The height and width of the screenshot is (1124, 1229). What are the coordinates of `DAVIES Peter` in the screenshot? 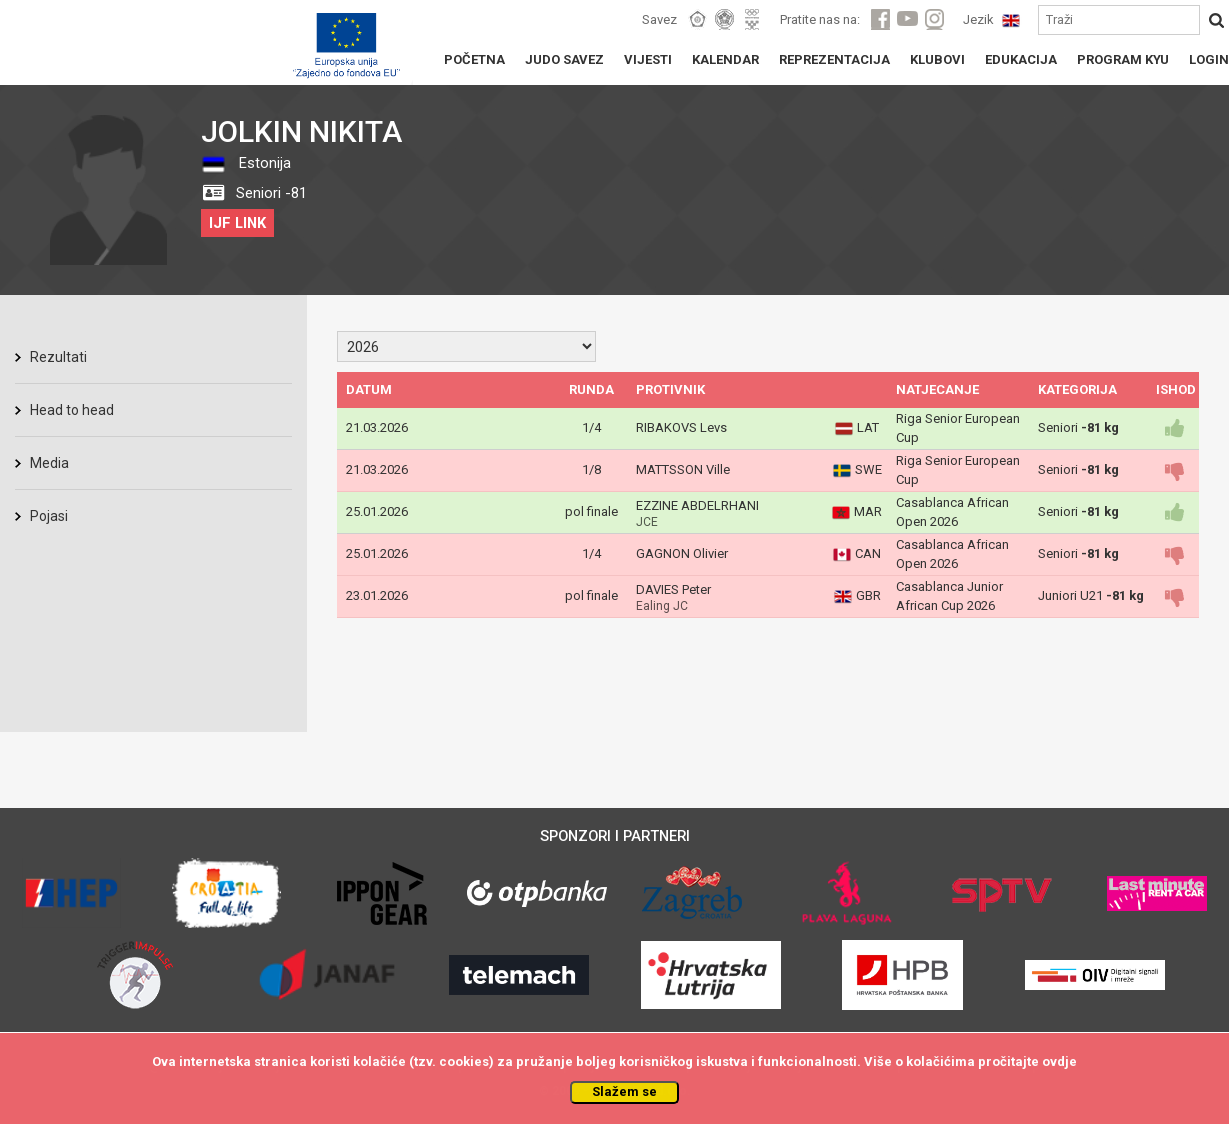 It's located at (673, 589).